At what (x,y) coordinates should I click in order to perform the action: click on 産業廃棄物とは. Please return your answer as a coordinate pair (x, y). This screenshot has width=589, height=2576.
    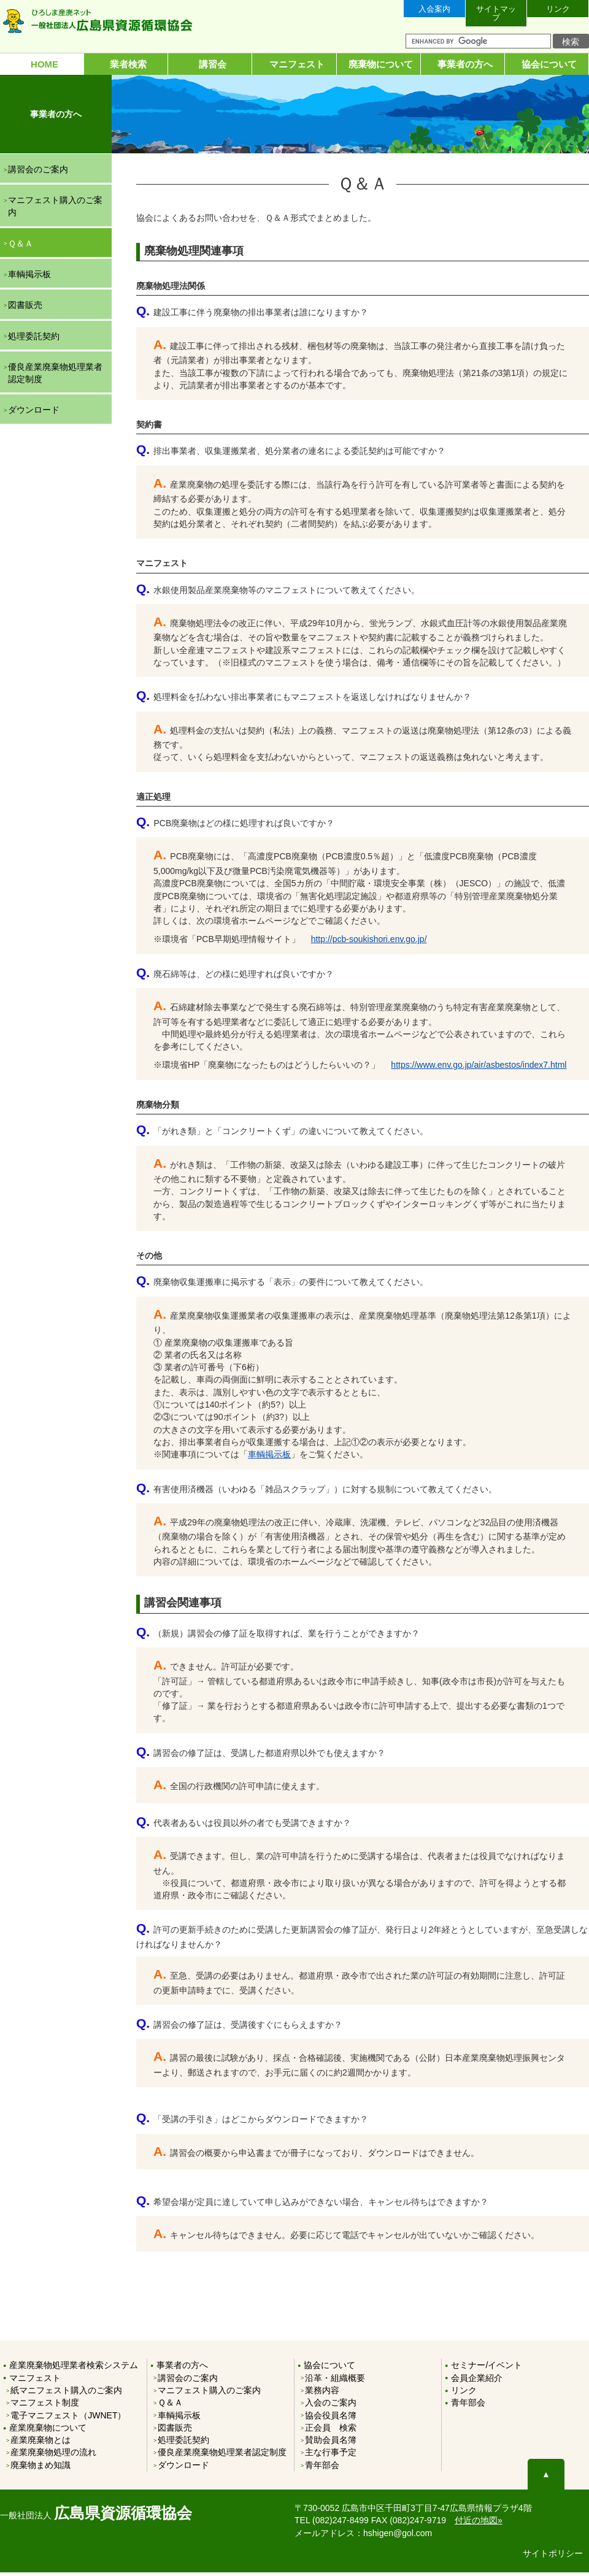
    Looking at the image, I should click on (40, 2443).